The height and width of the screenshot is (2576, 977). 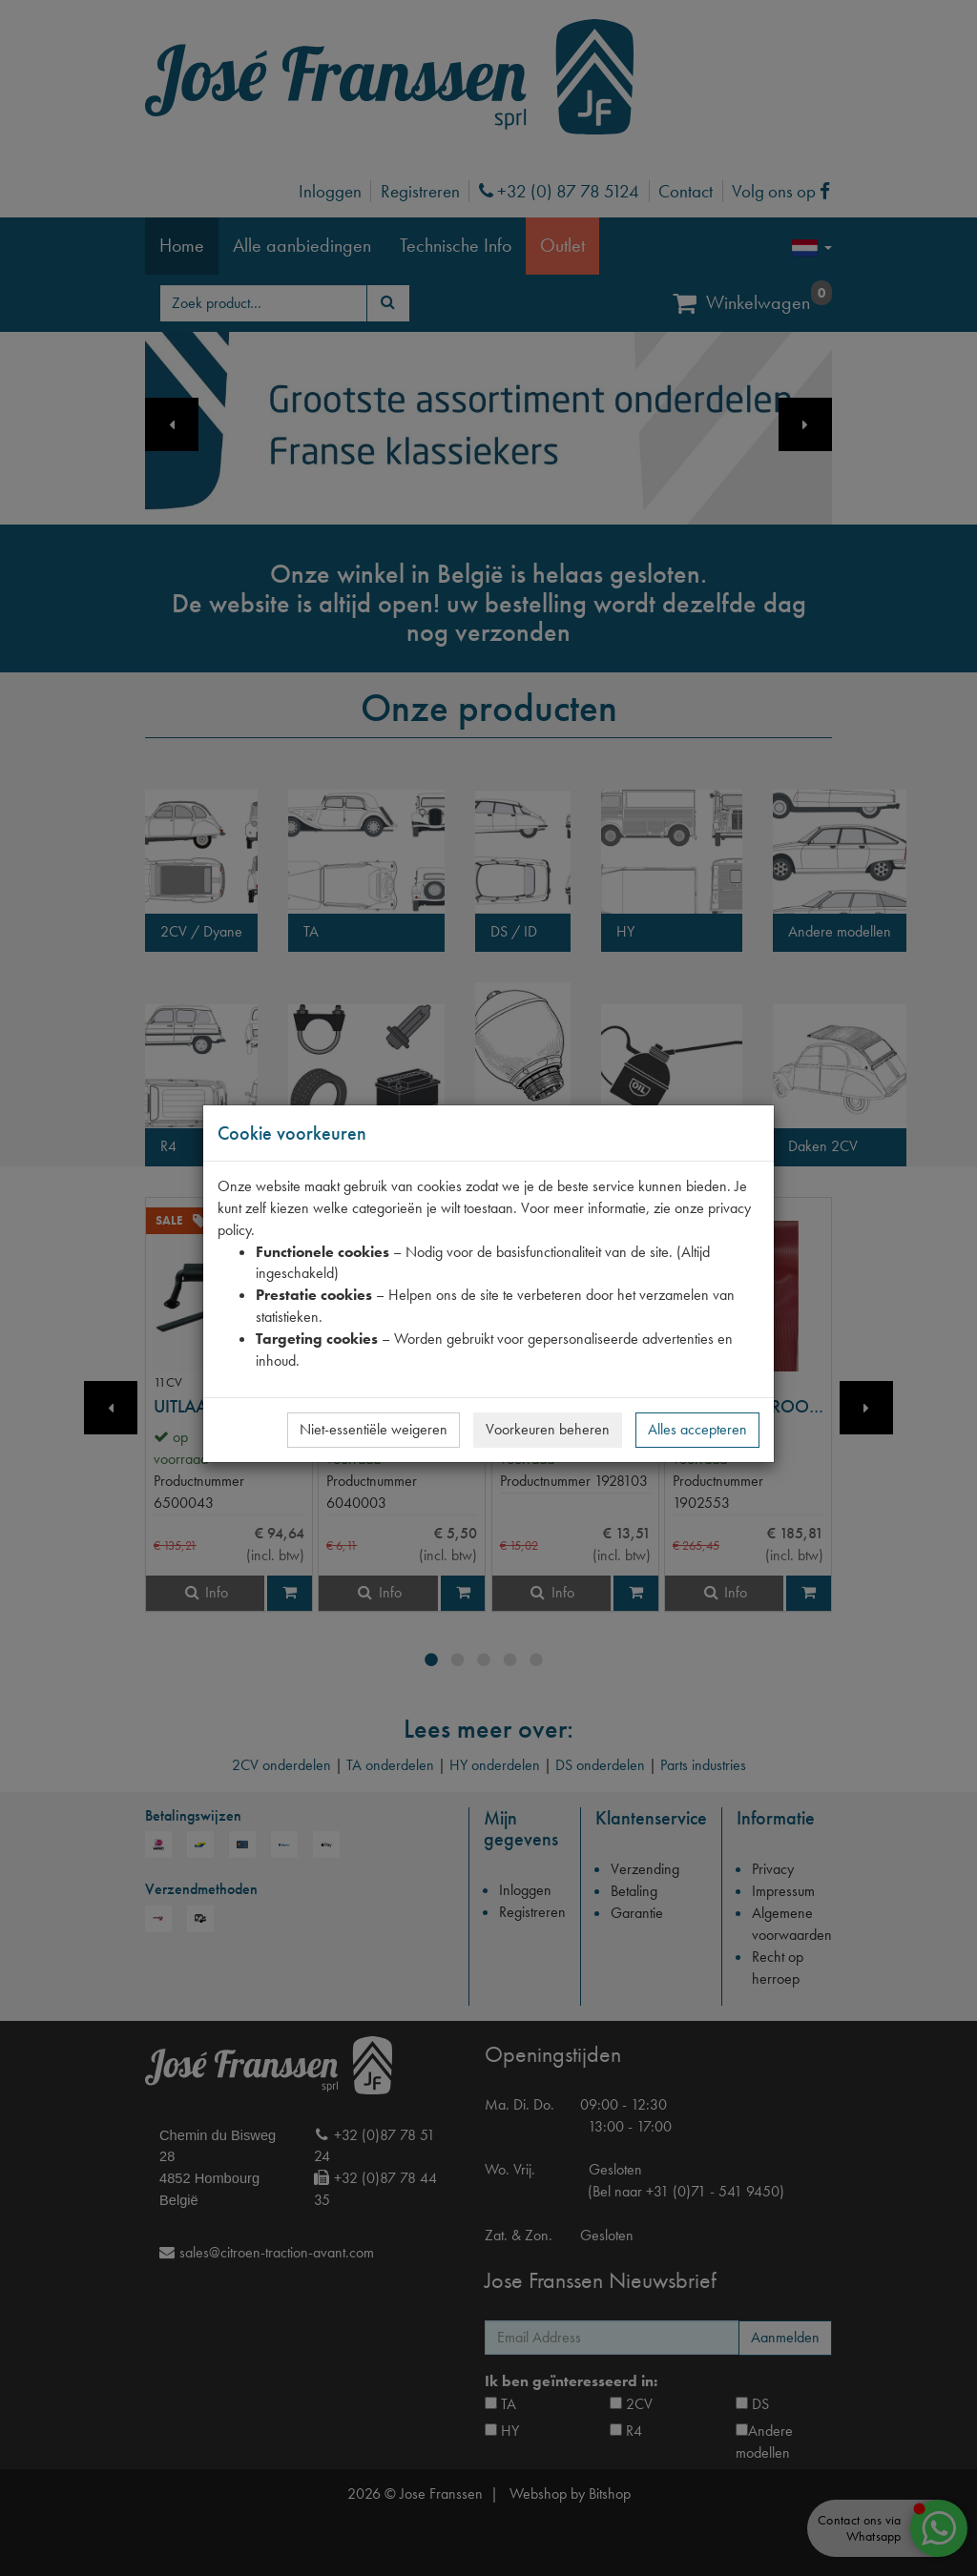 What do you see at coordinates (697, 1429) in the screenshot?
I see `Alles accepteren` at bounding box center [697, 1429].